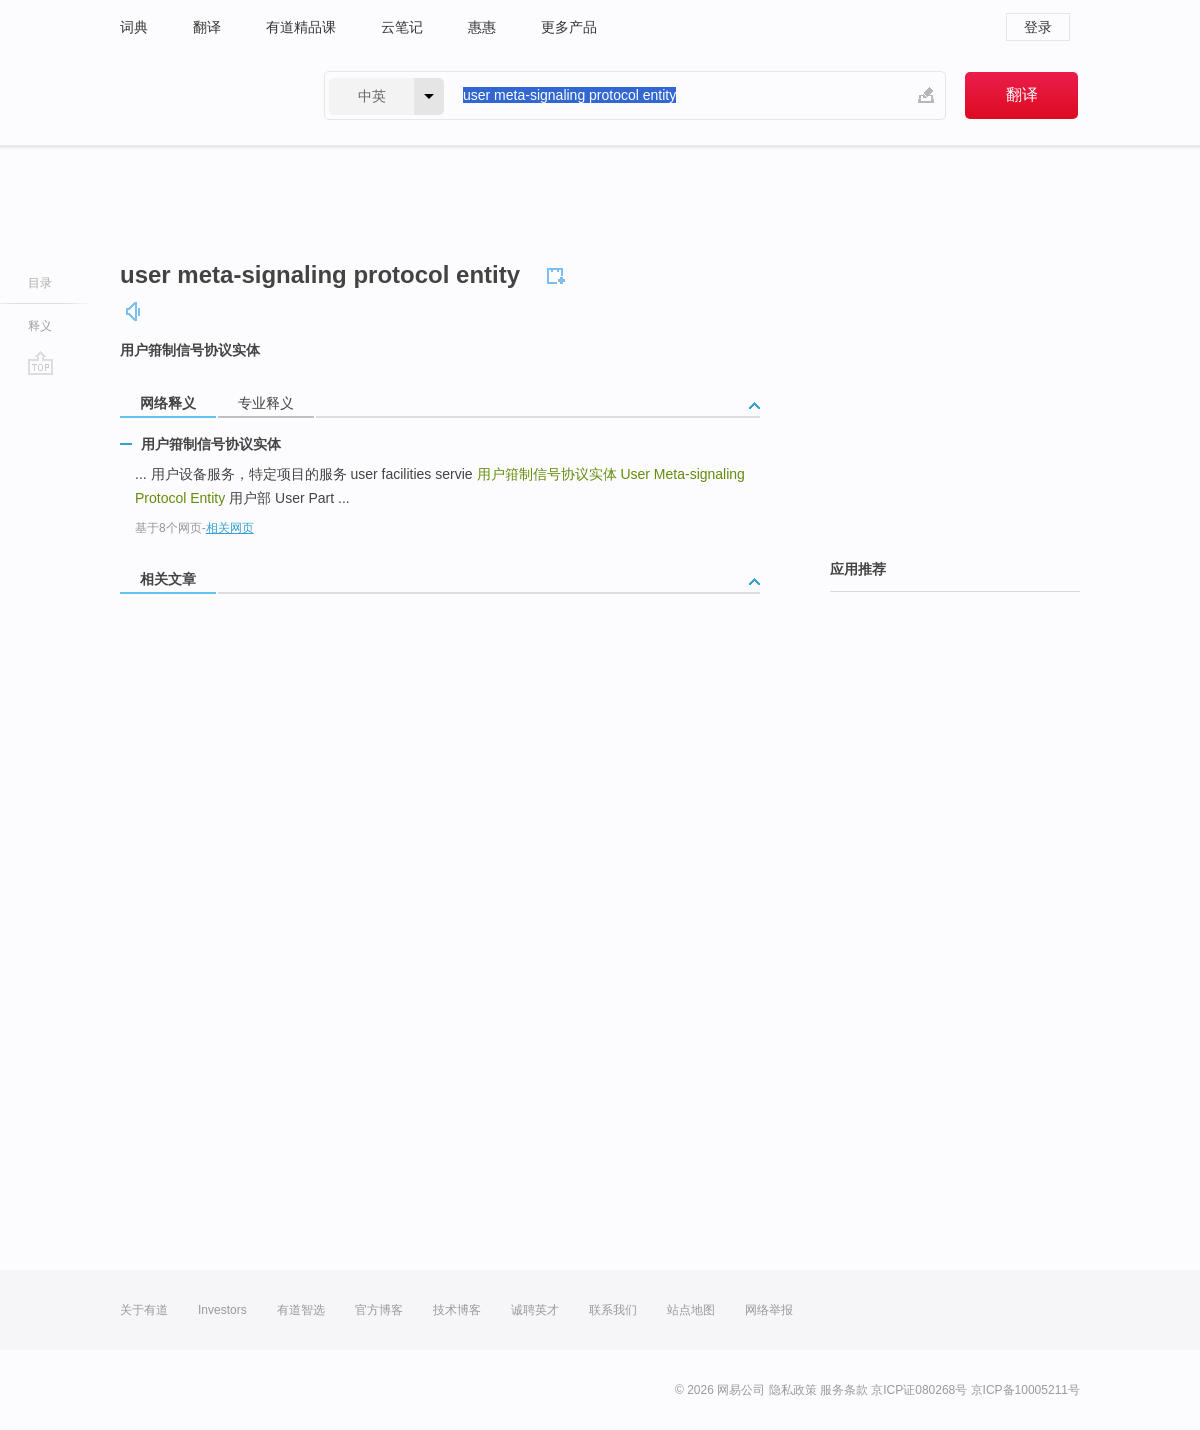  I want to click on 翻译, so click(207, 27).